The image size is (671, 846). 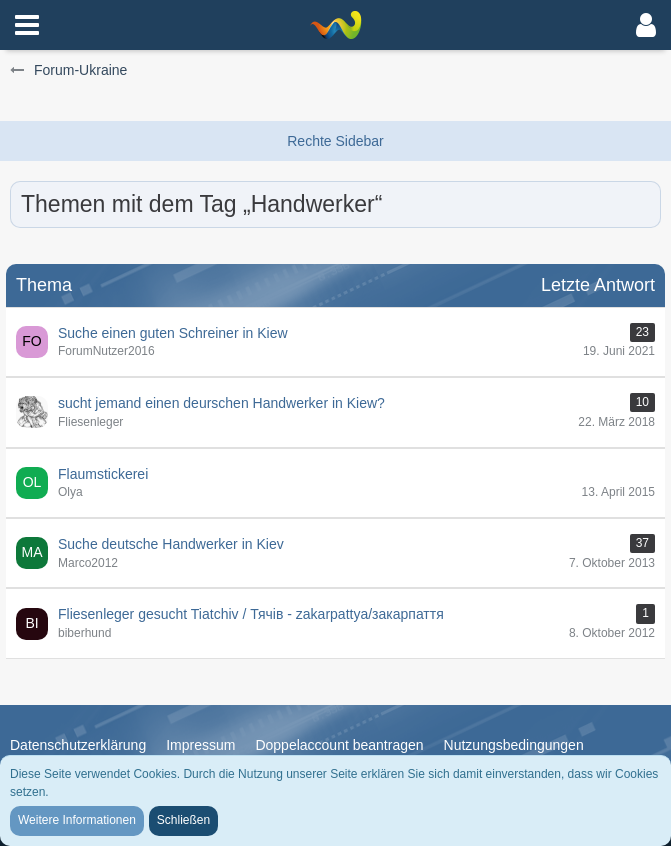 What do you see at coordinates (27, 25) in the screenshot?
I see `[button]` at bounding box center [27, 25].